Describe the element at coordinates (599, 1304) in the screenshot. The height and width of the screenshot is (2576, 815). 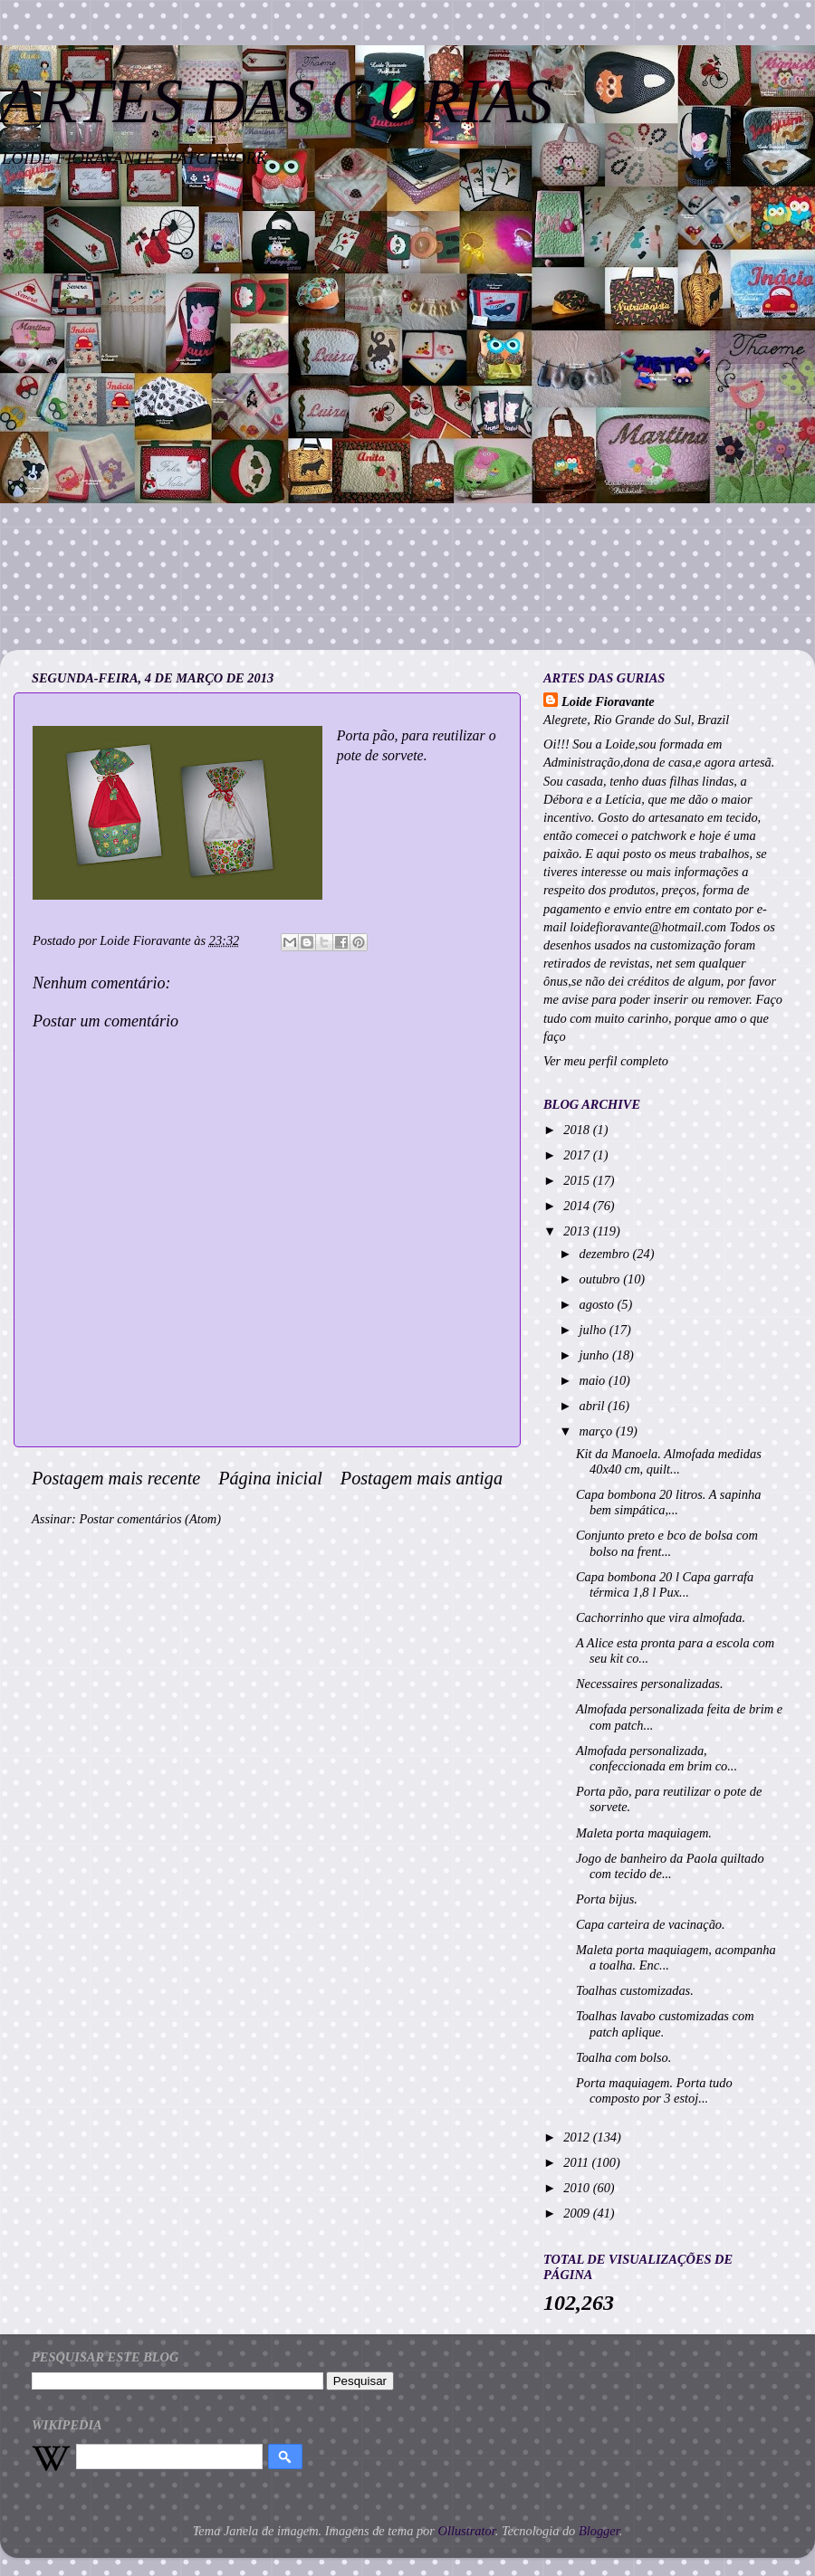
I see `agosto` at that location.